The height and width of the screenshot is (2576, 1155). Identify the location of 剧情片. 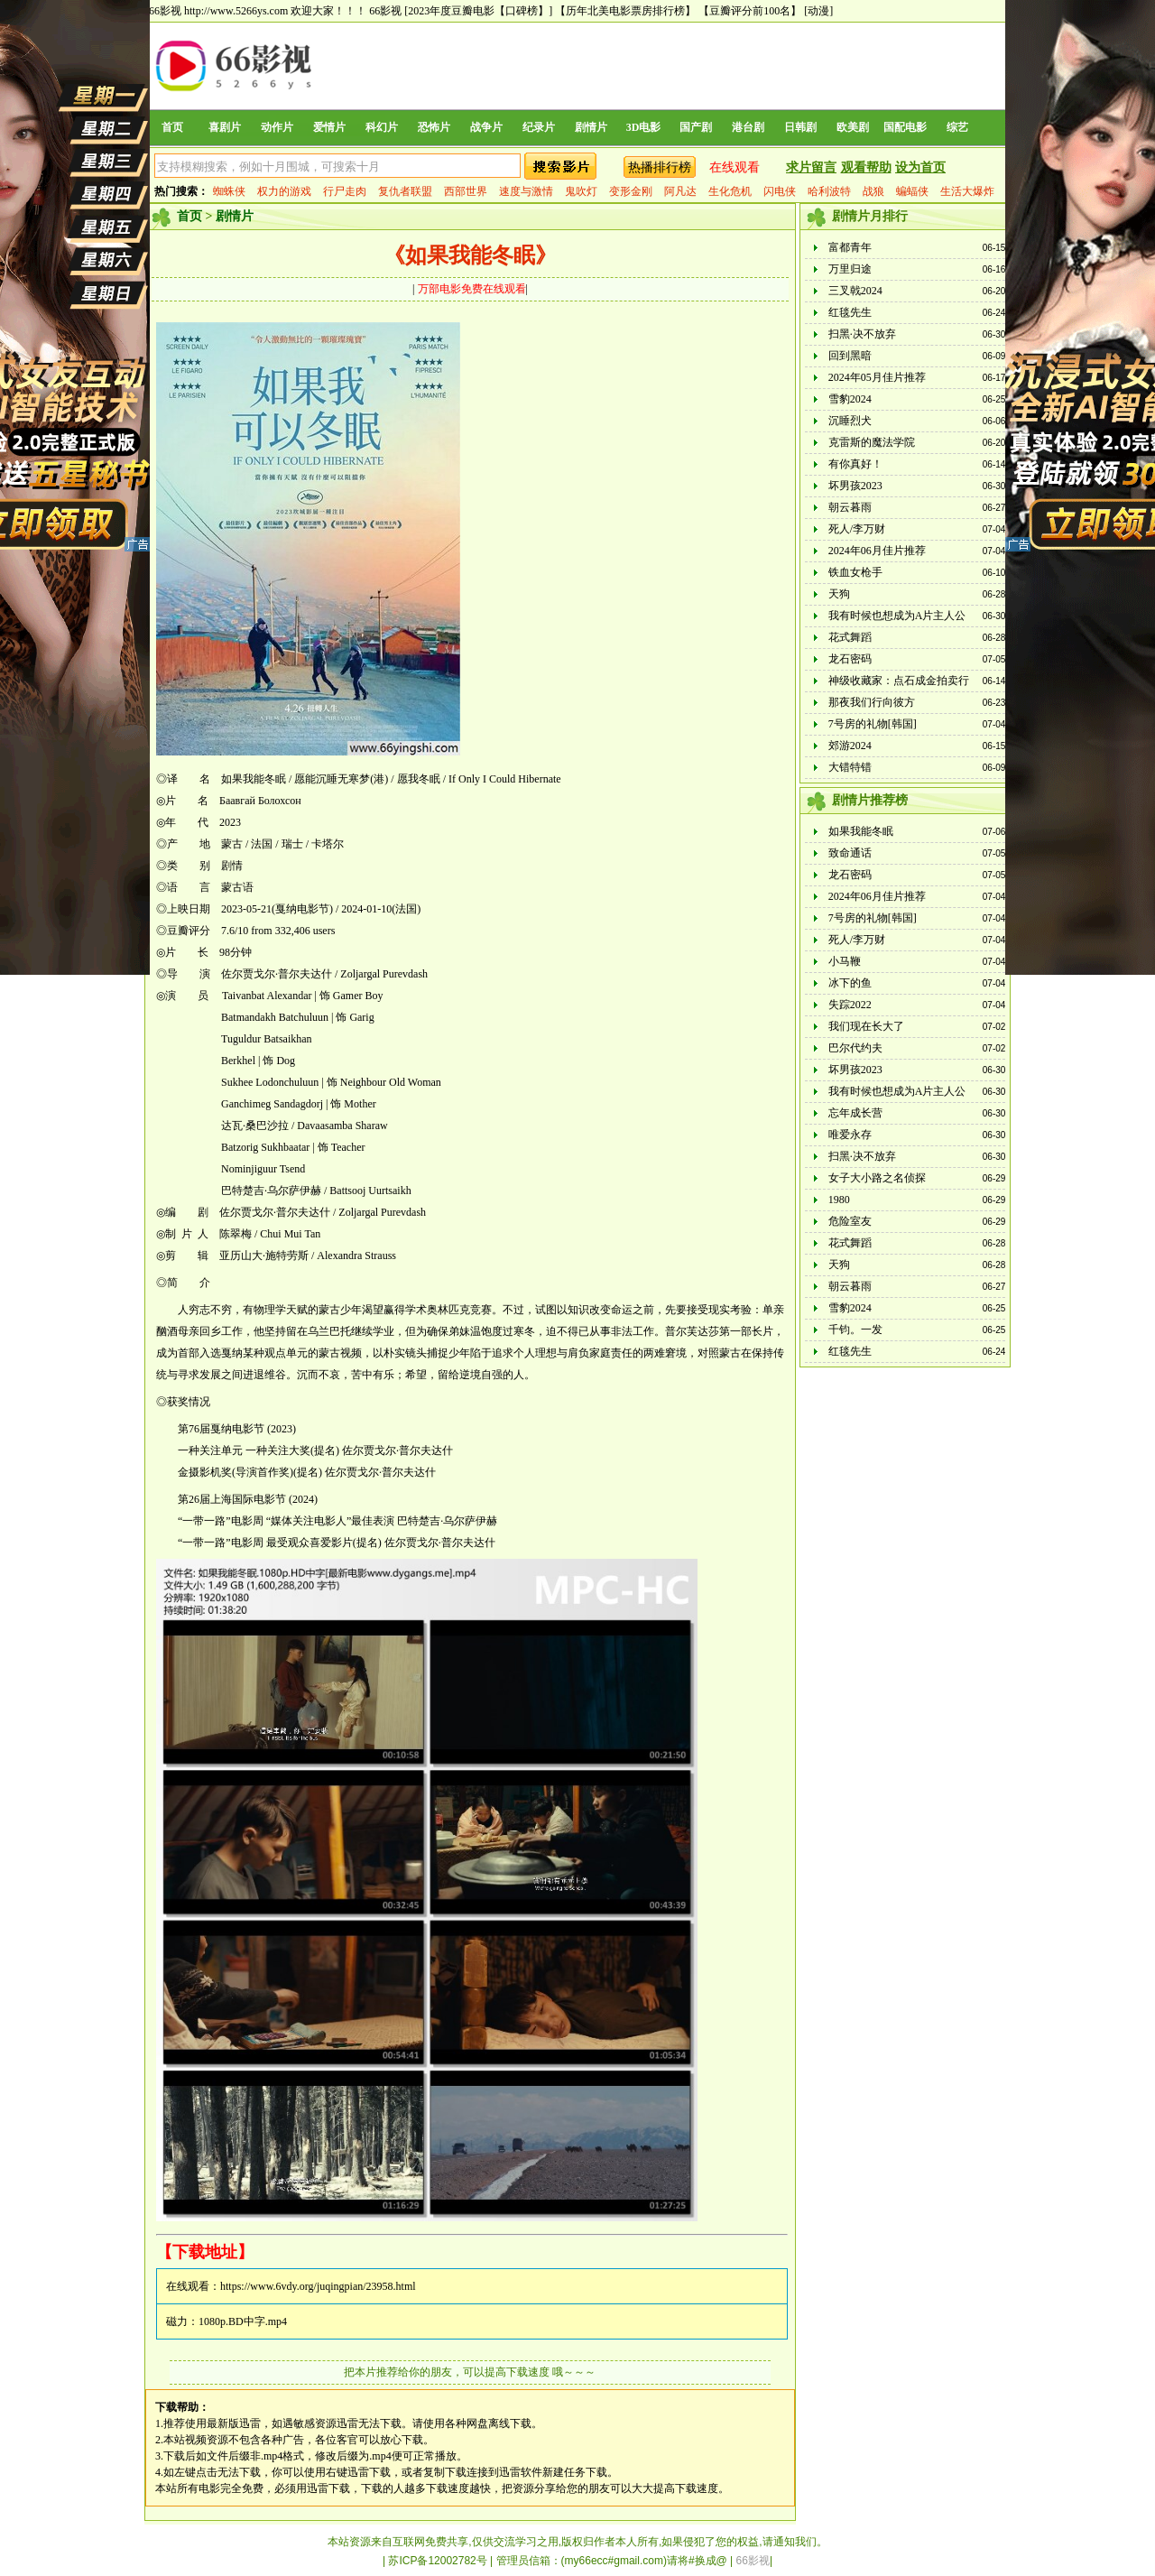
(591, 127).